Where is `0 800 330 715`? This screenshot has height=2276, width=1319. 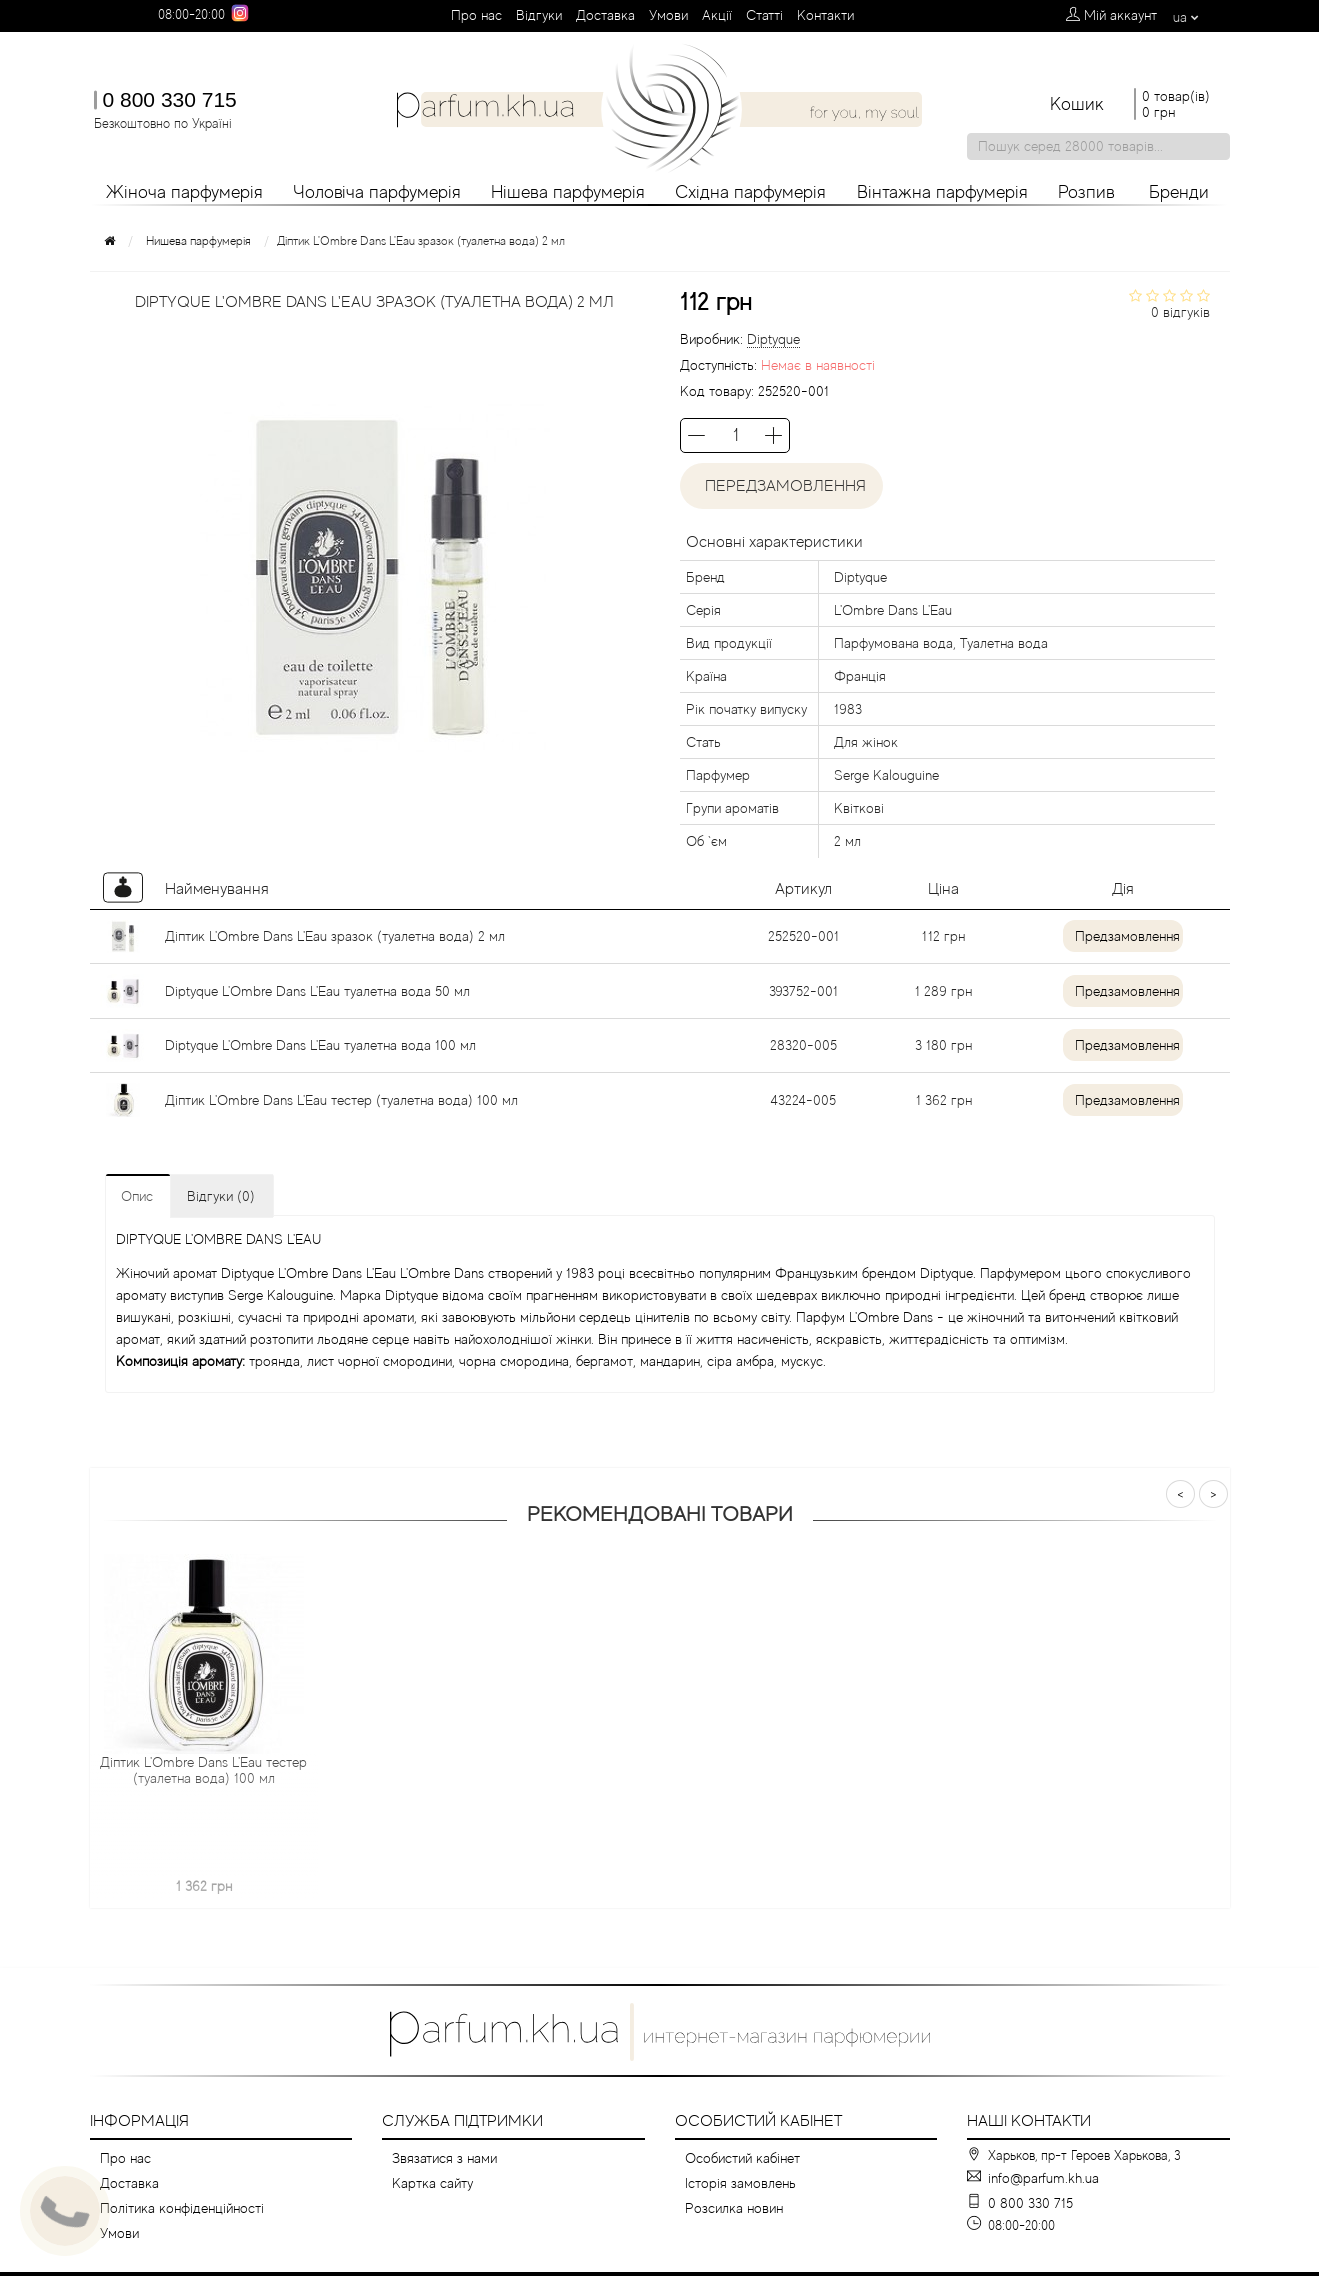
0 800 330 715 is located at coordinates (170, 99).